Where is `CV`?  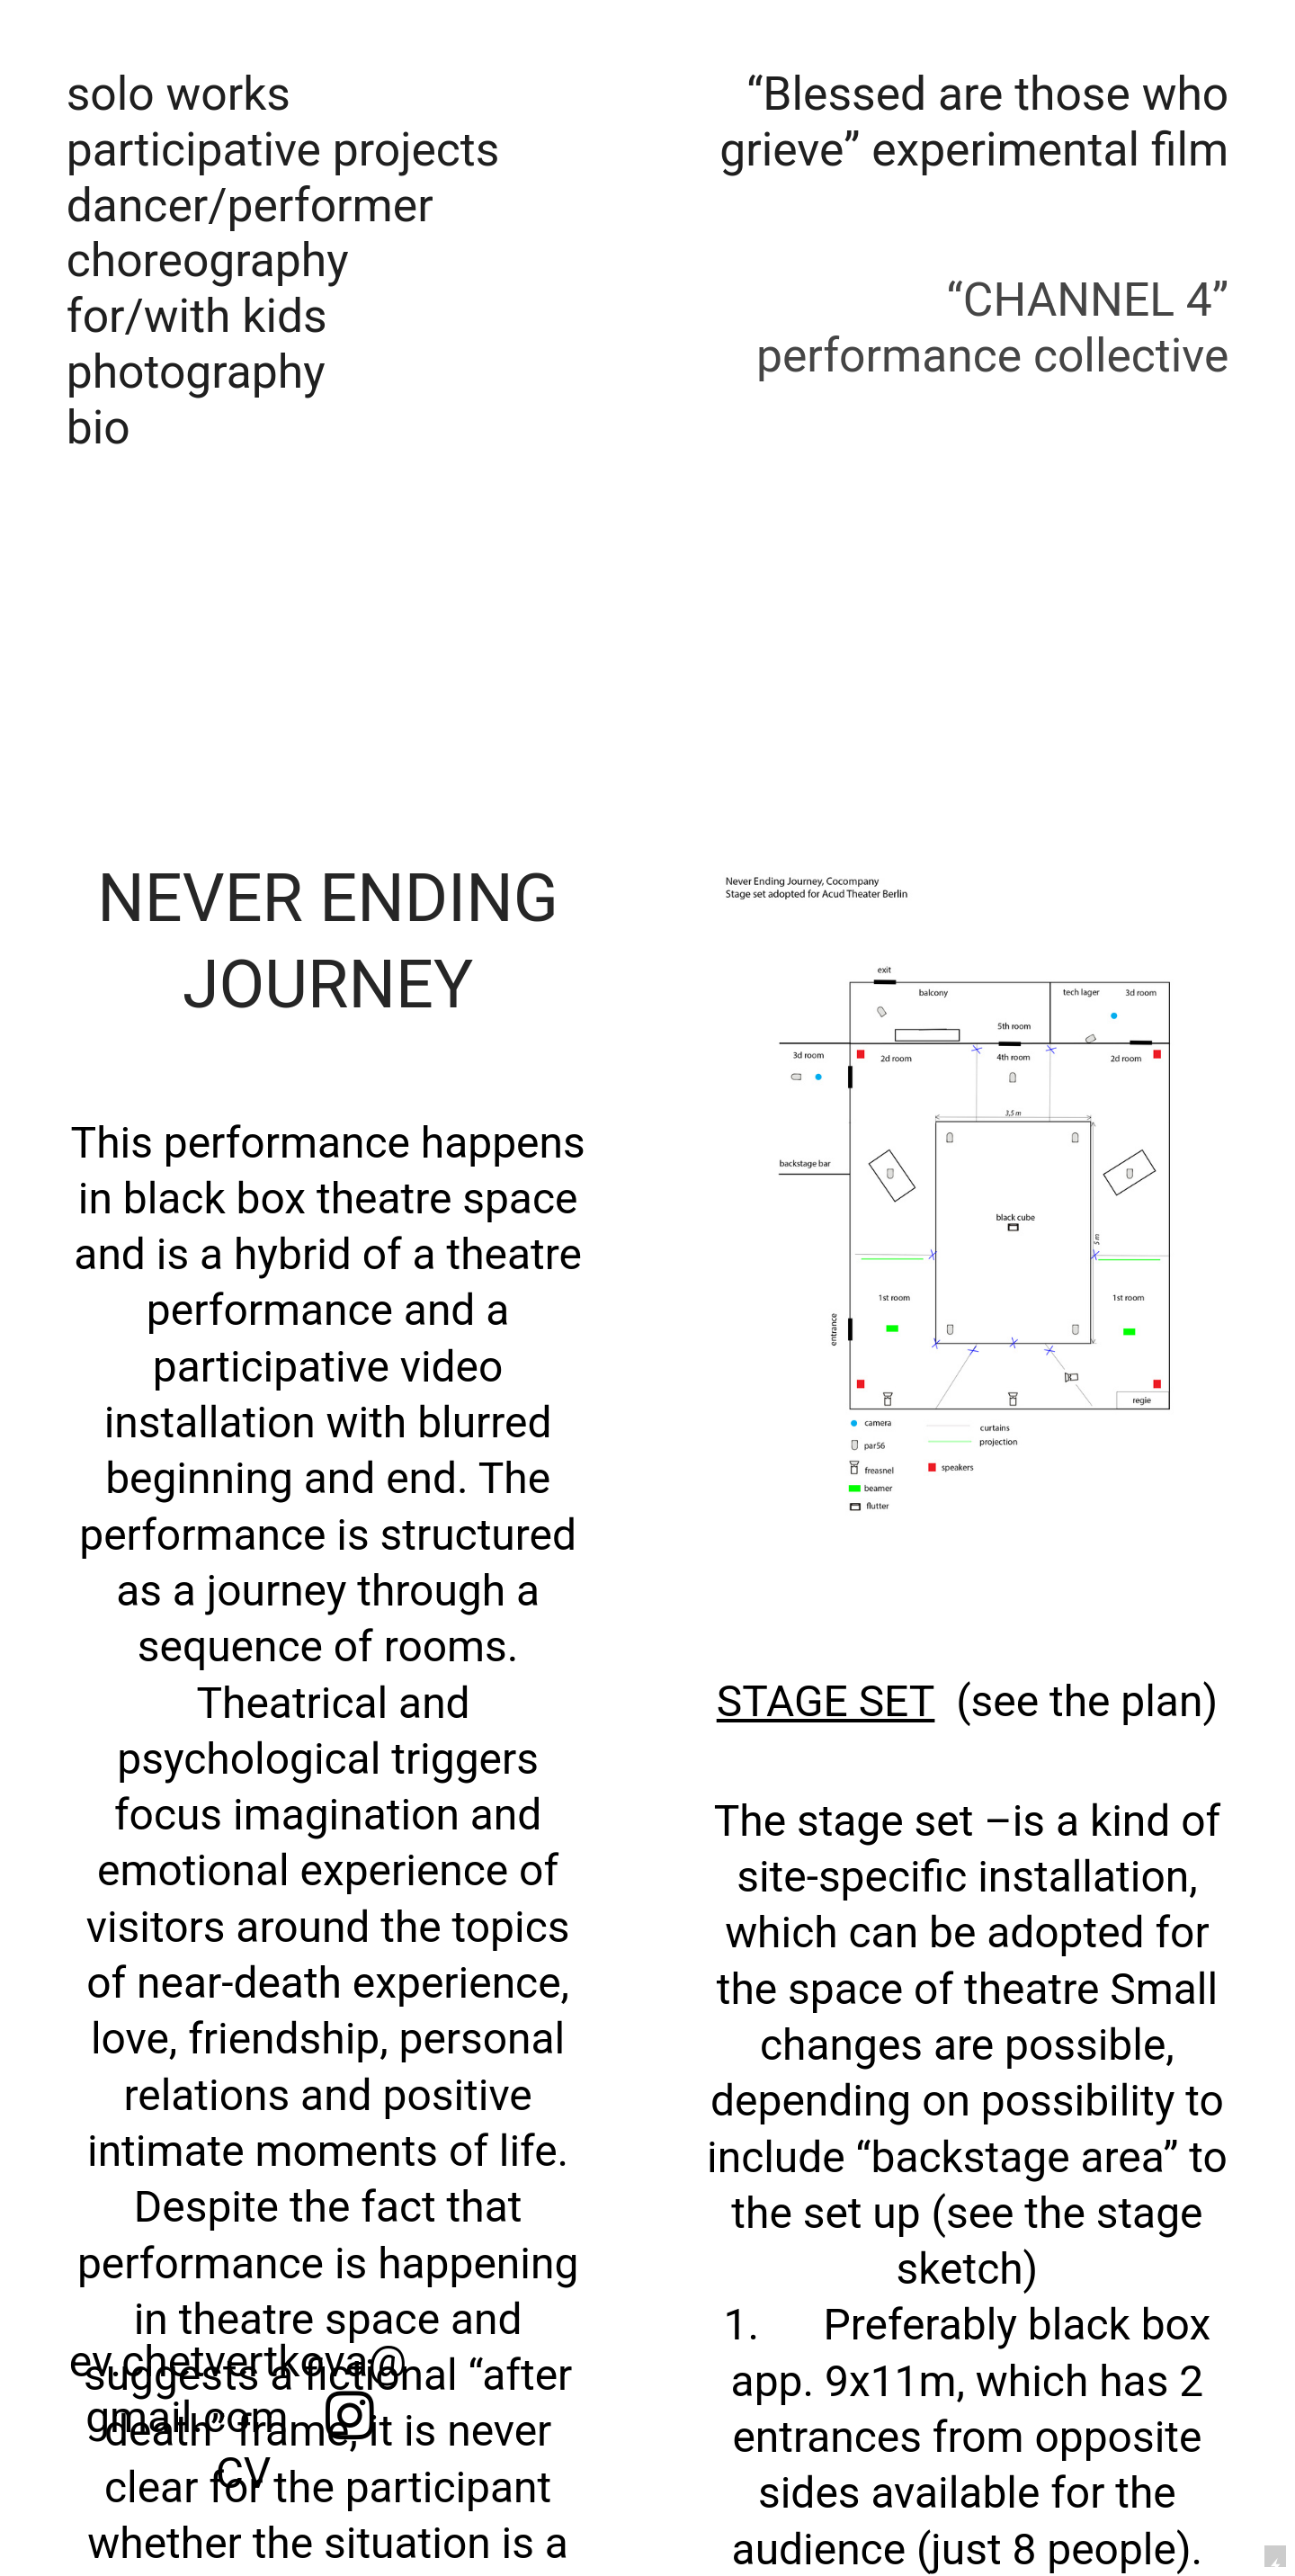 CV is located at coordinates (238, 2473).